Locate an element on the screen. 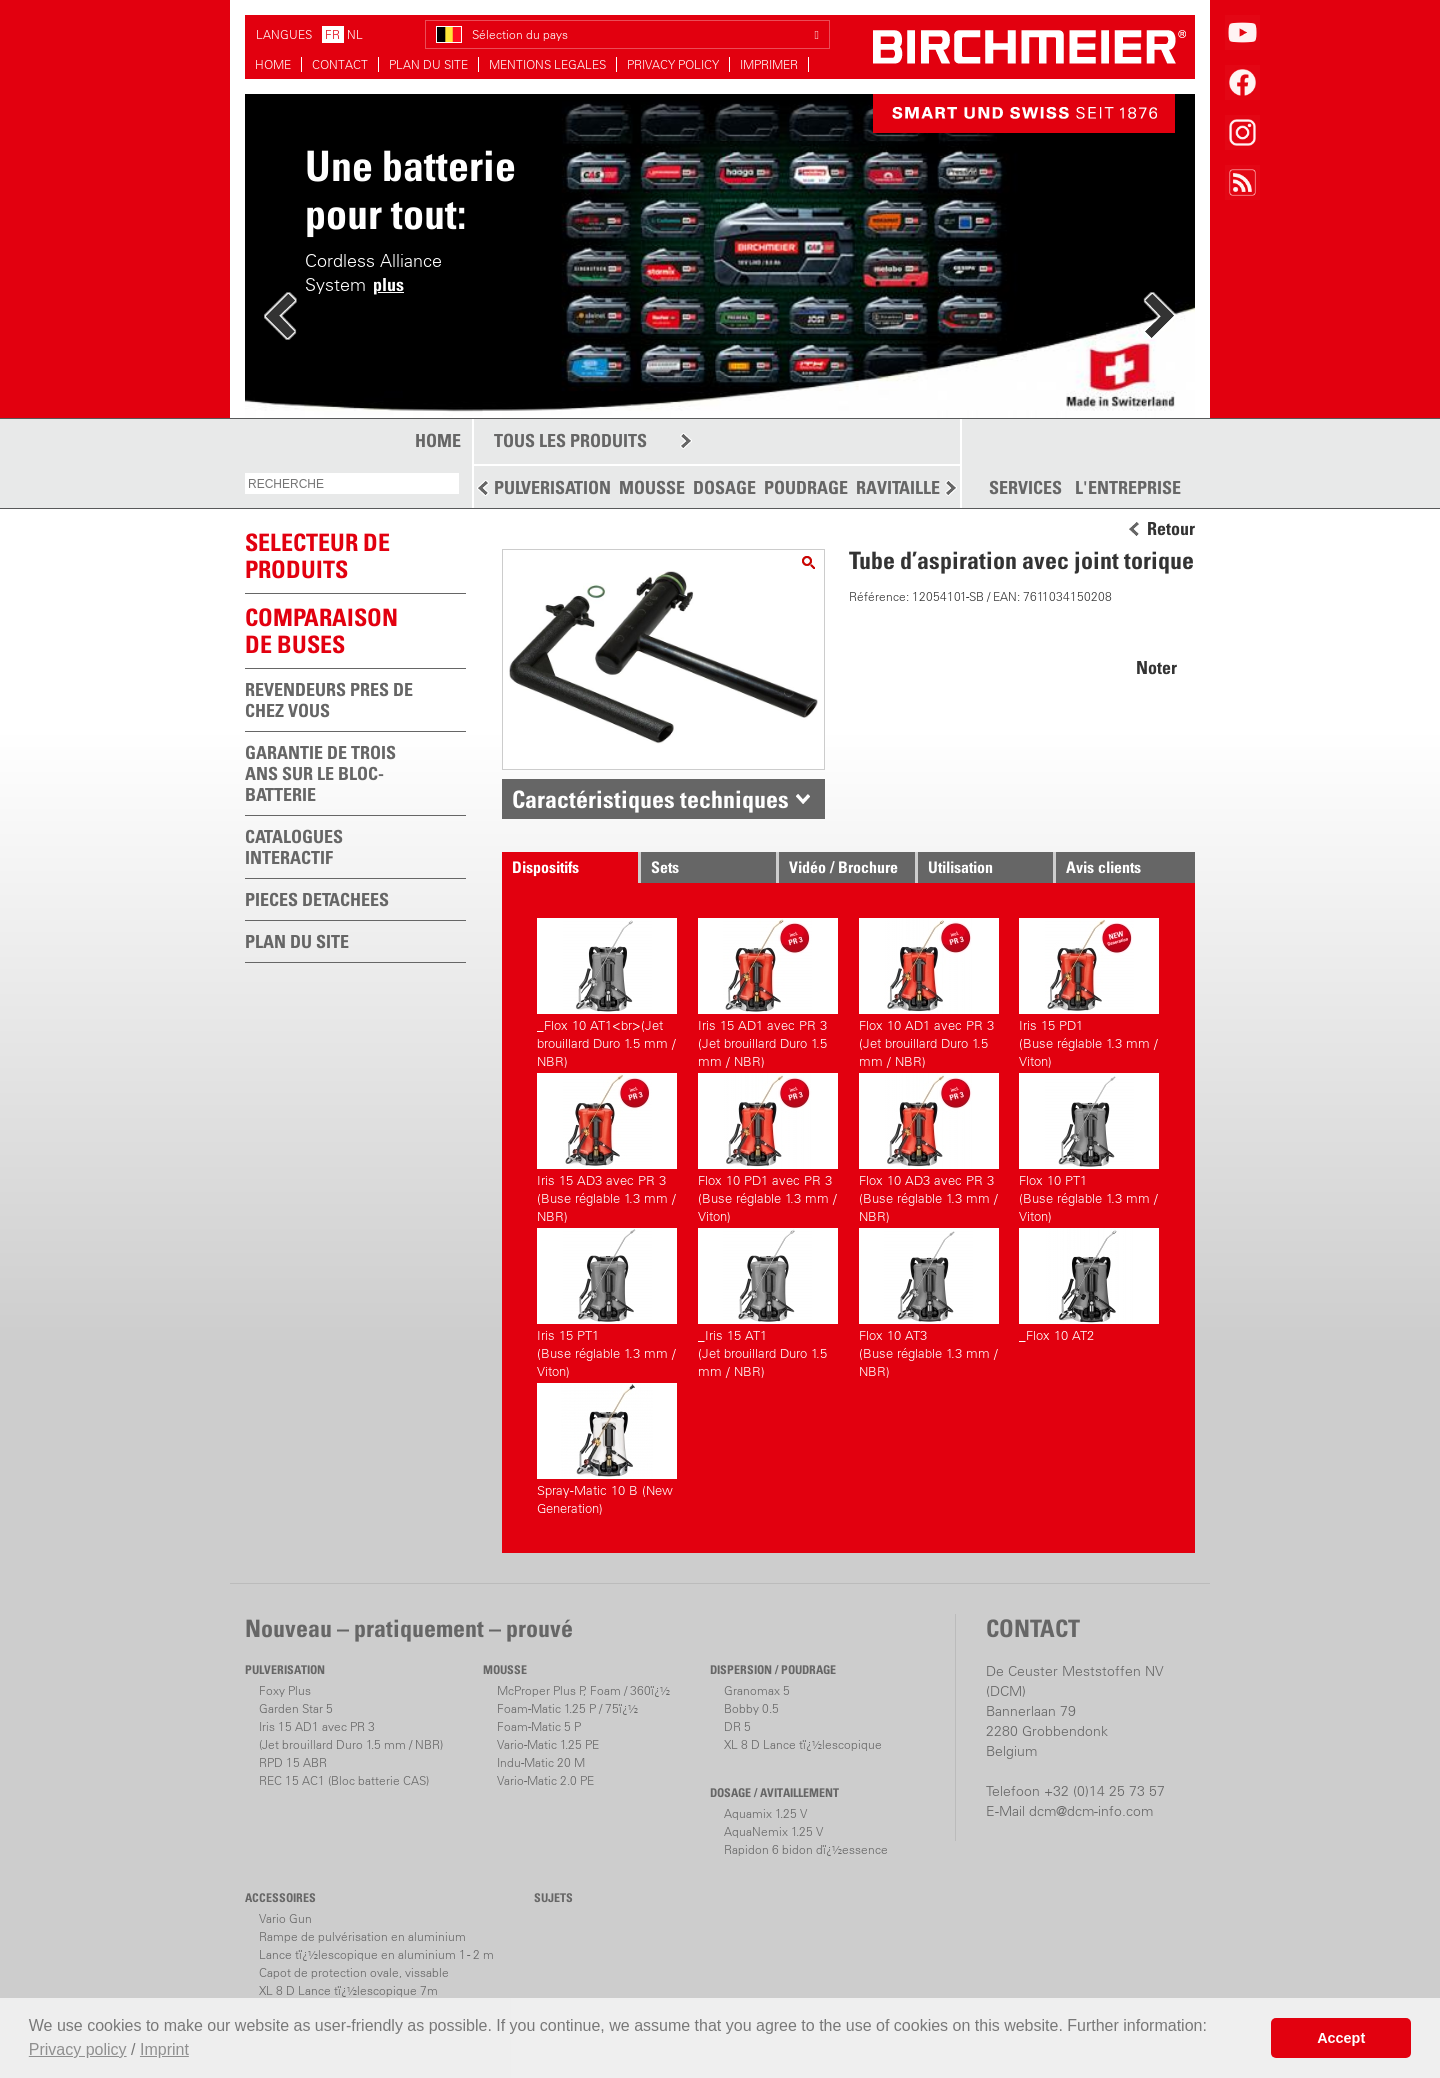 Image resolution: width=1440 pixels, height=2078 pixels. SELECTEUR DEPRODUITS is located at coordinates (317, 555).